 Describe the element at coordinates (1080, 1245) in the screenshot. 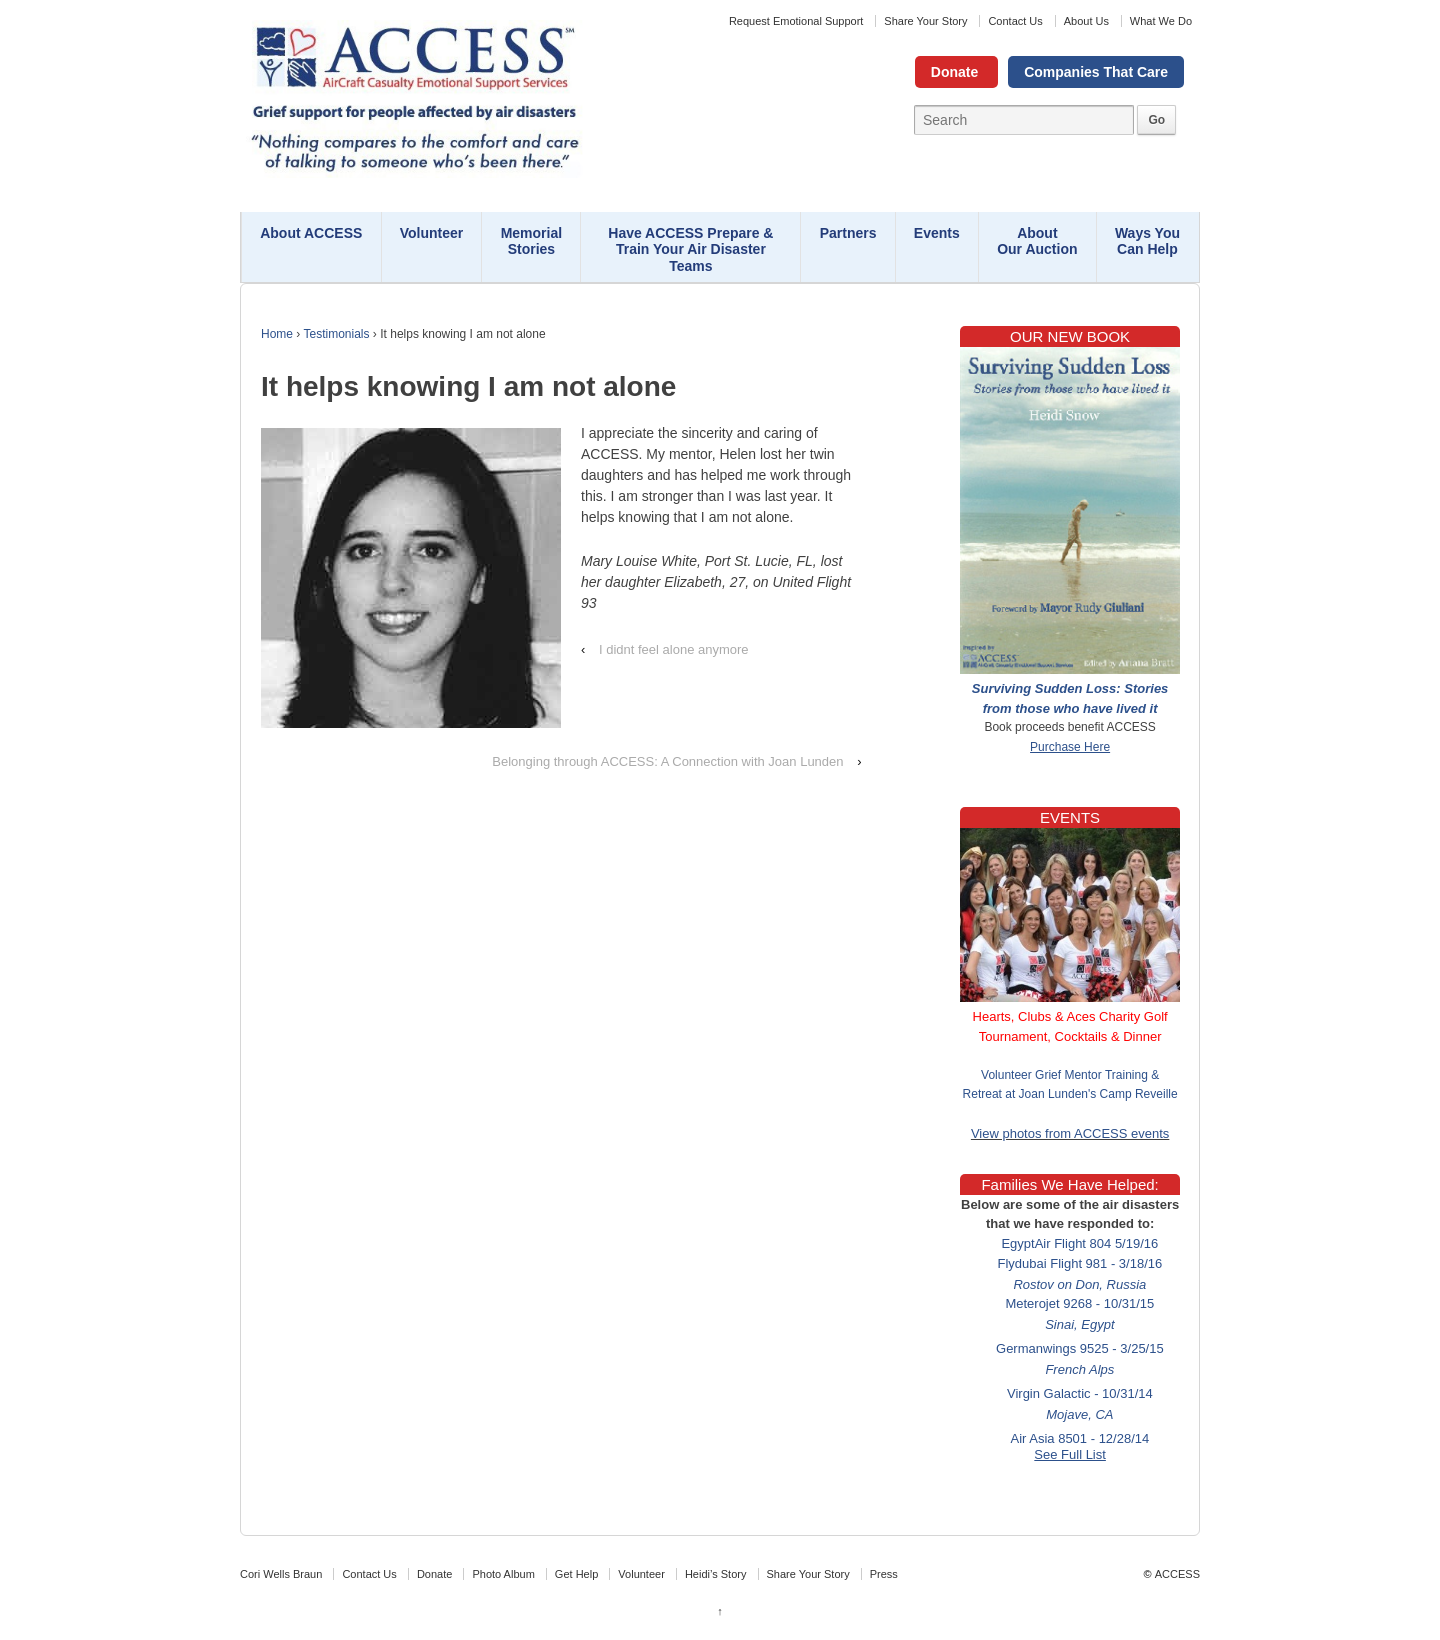

I see `EgyptAir Flight 804 5/19/16` at that location.